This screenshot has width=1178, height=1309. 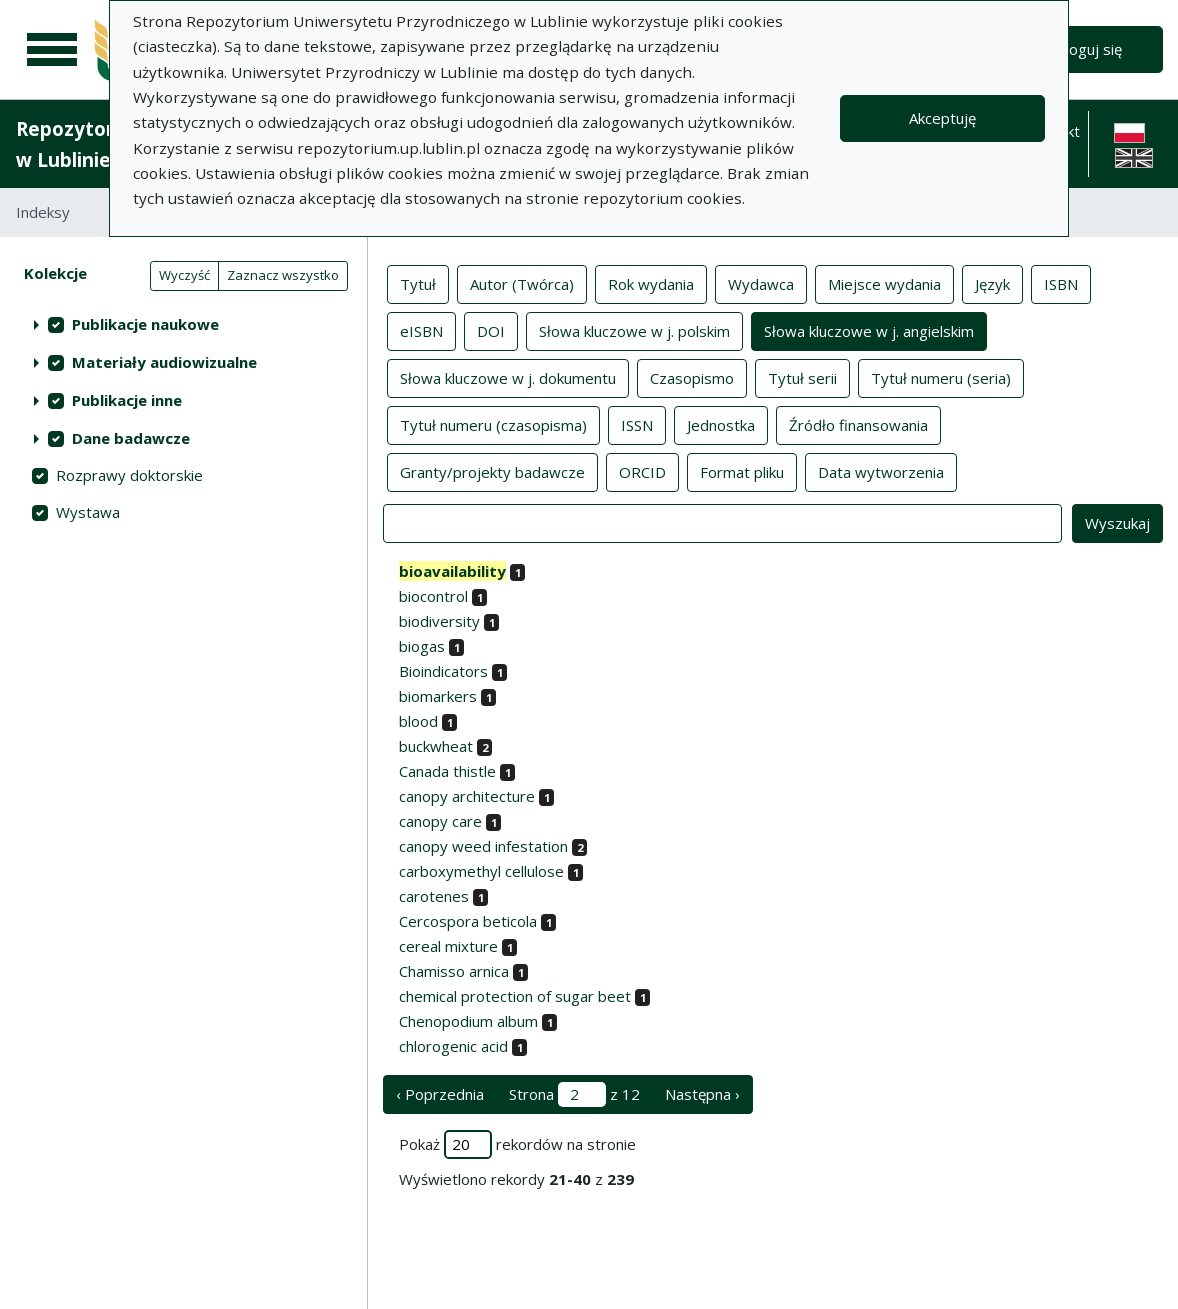 I want to click on Cercospora beticola, so click(x=468, y=921).